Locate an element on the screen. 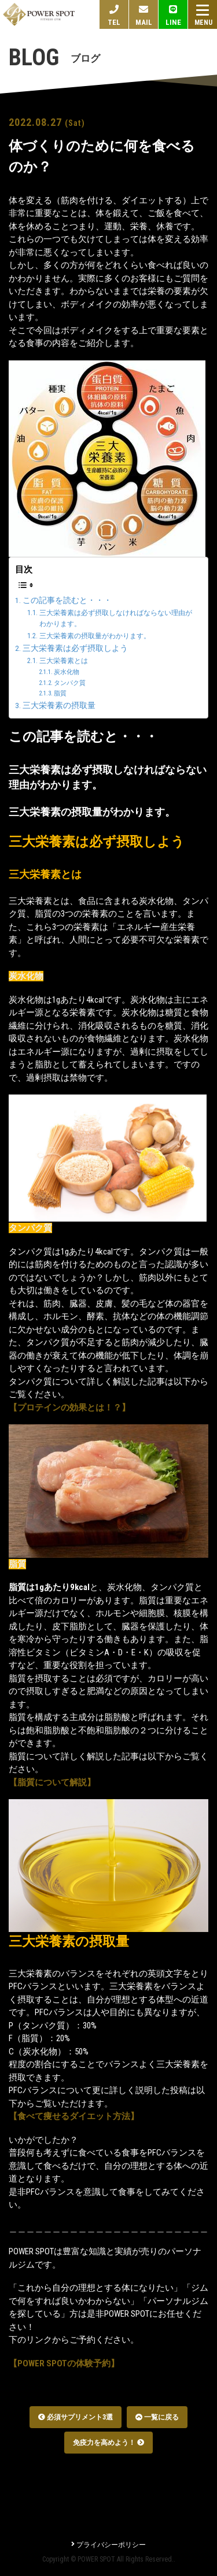 The image size is (217, 2576). 【食べて痩せるダイエット方法】 is located at coordinates (74, 2116).